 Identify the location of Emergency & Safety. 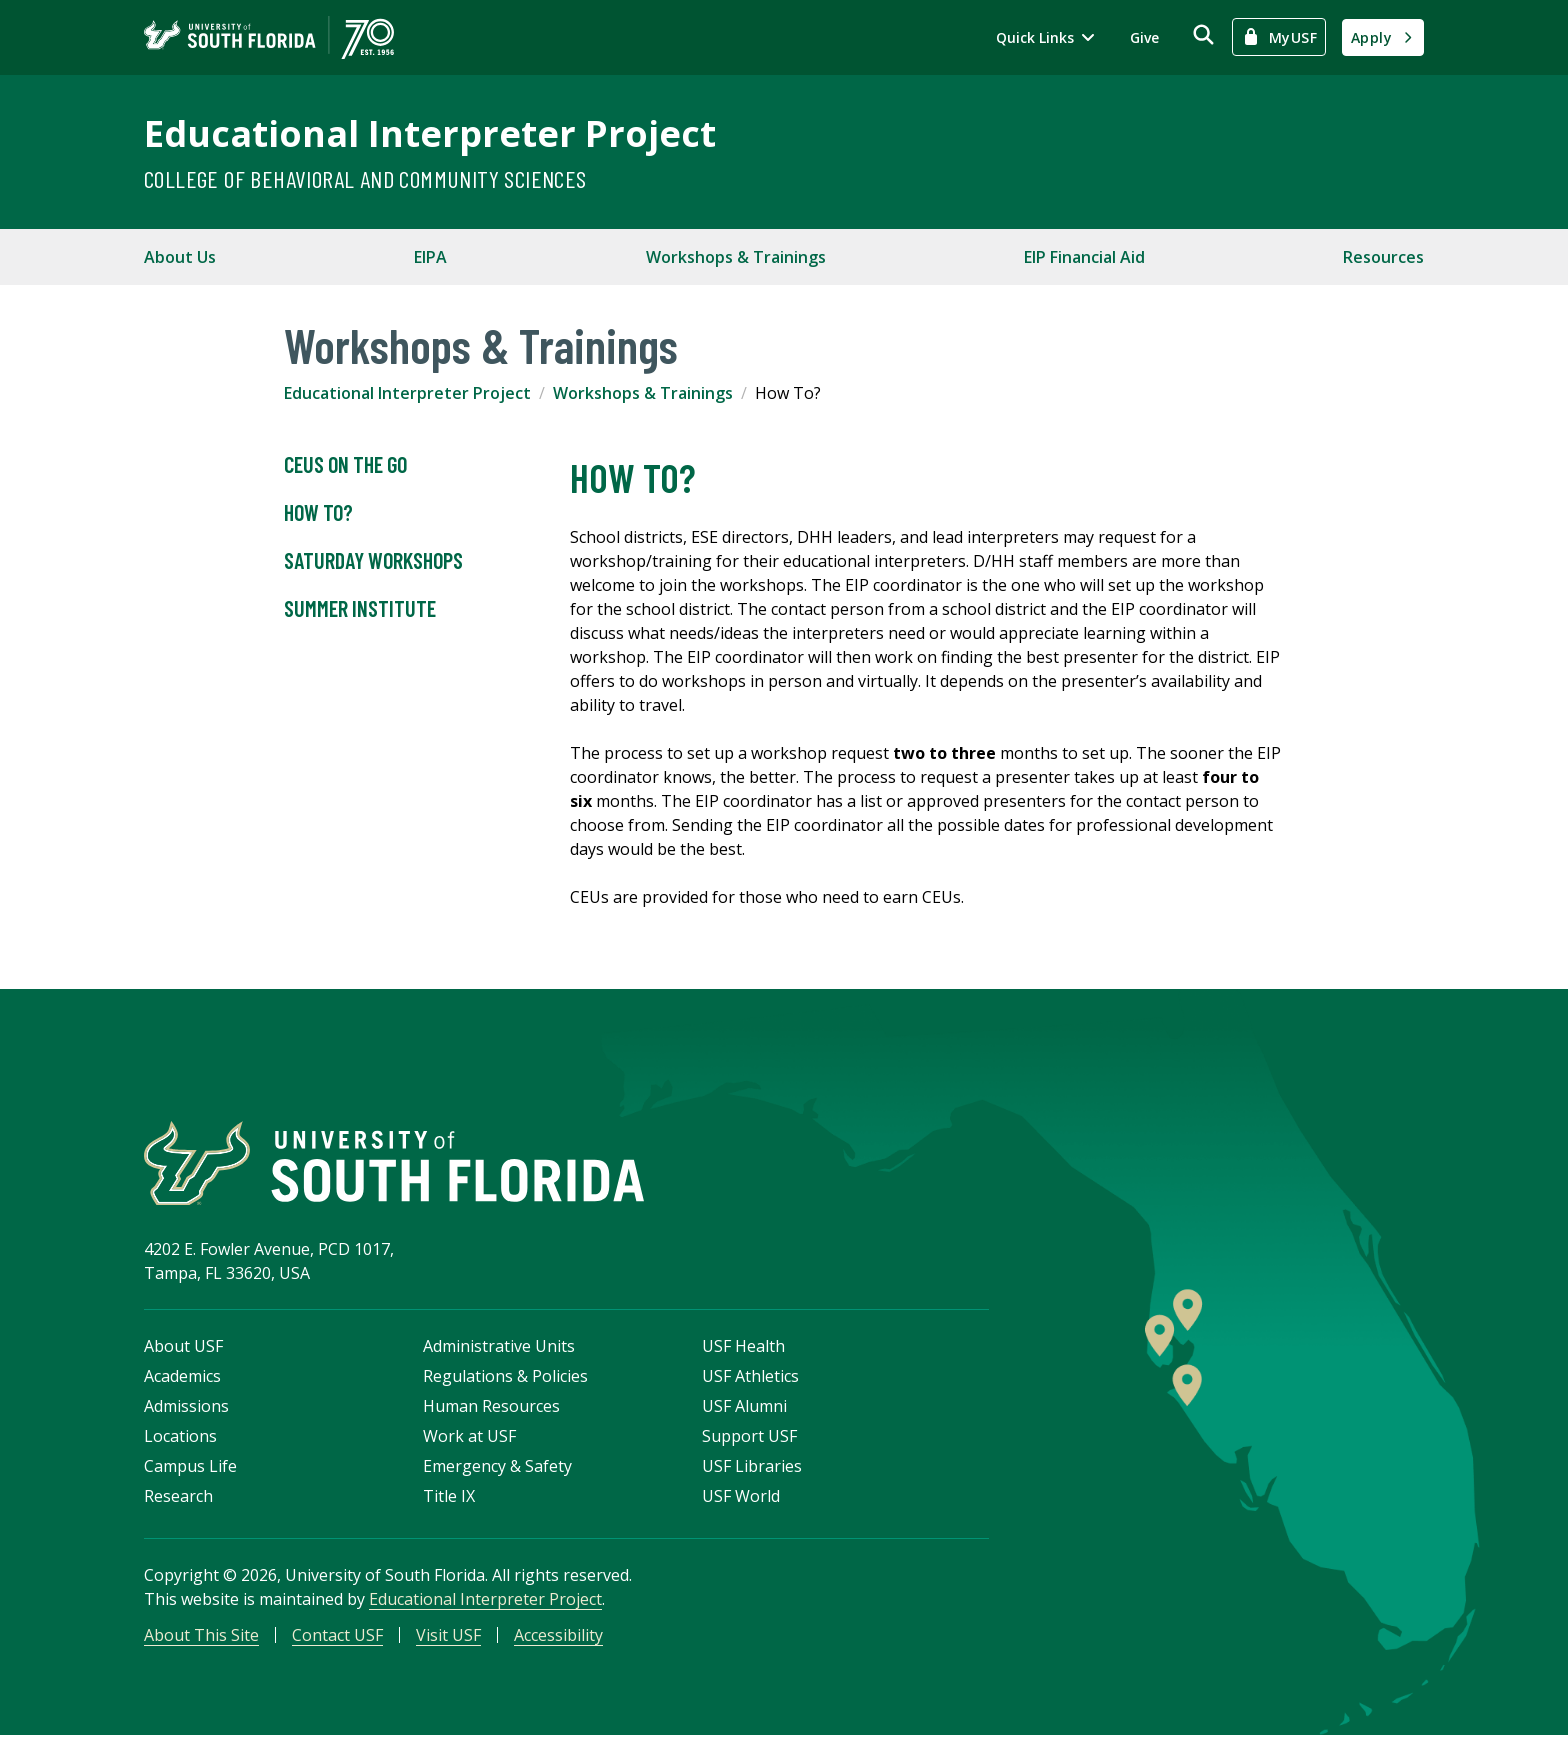
(497, 1479).